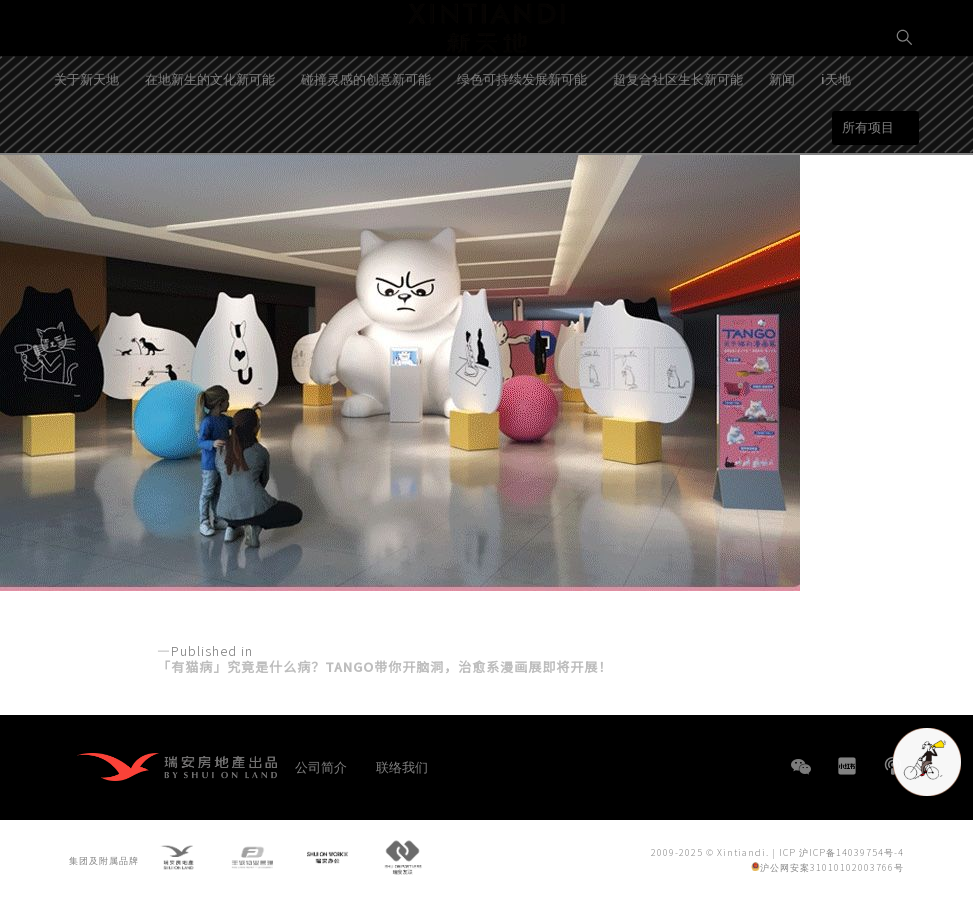 This screenshot has height=907, width=973. What do you see at coordinates (905, 106) in the screenshot?
I see `EN` at bounding box center [905, 106].